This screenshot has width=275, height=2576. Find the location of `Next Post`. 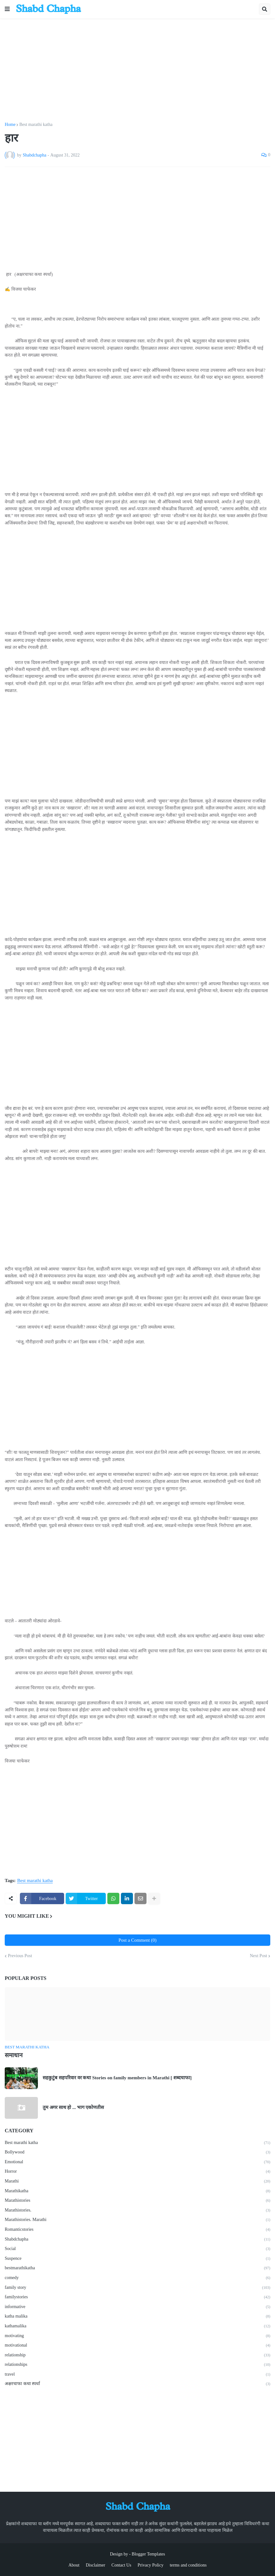

Next Post is located at coordinates (258, 1956).